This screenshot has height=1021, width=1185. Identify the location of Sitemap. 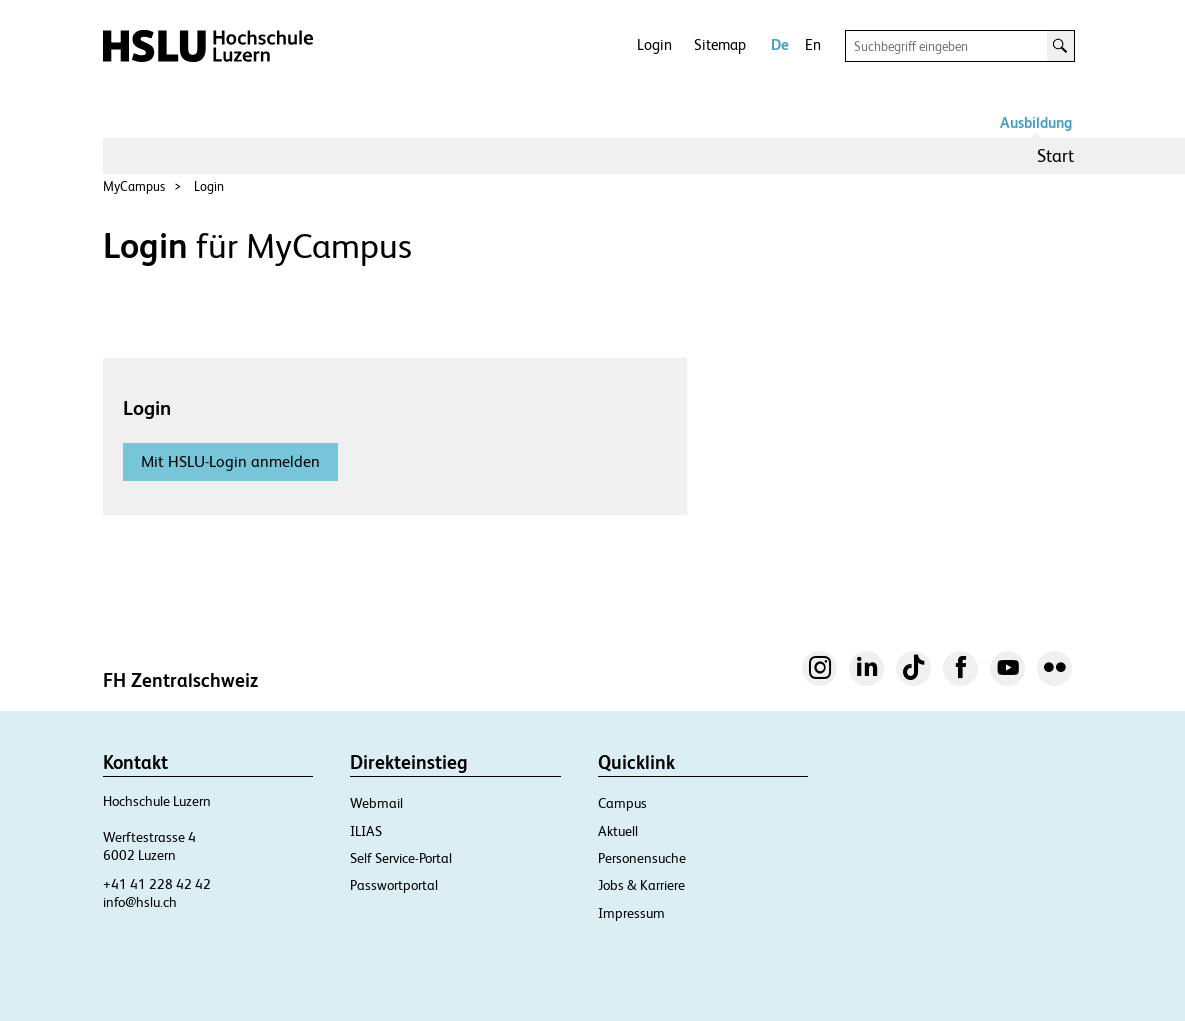
(720, 44).